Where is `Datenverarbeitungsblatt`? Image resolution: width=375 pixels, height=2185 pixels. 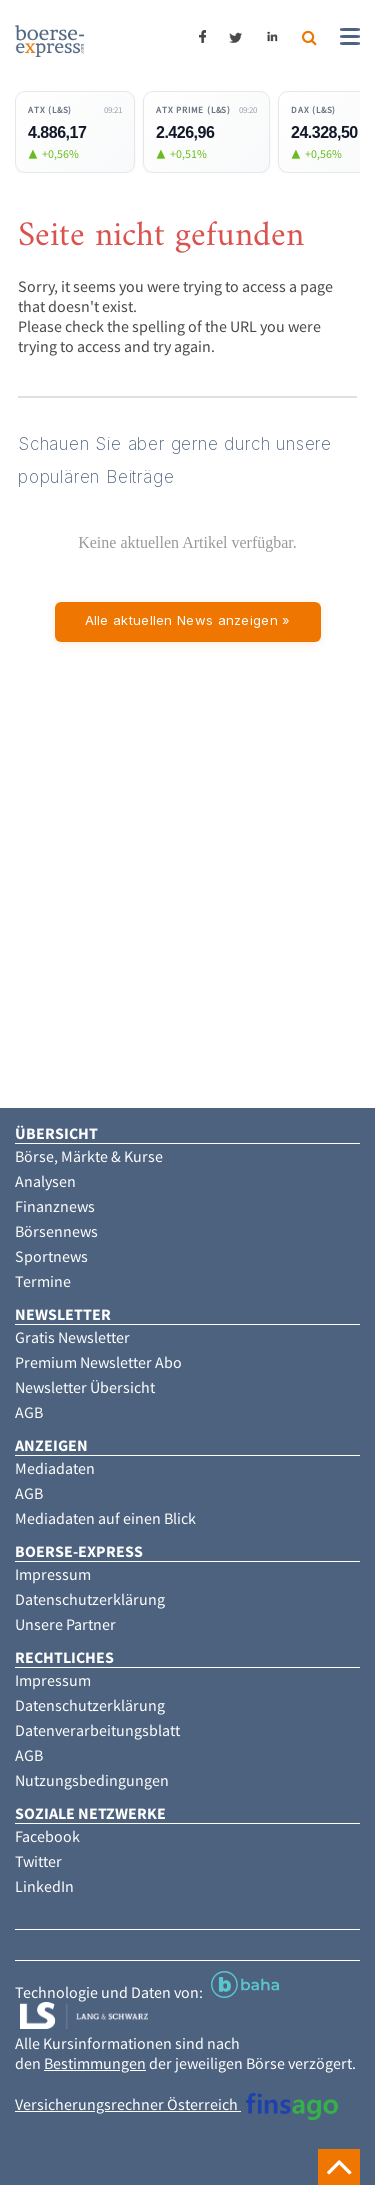
Datenverarbeitungsblatt is located at coordinates (97, 1730).